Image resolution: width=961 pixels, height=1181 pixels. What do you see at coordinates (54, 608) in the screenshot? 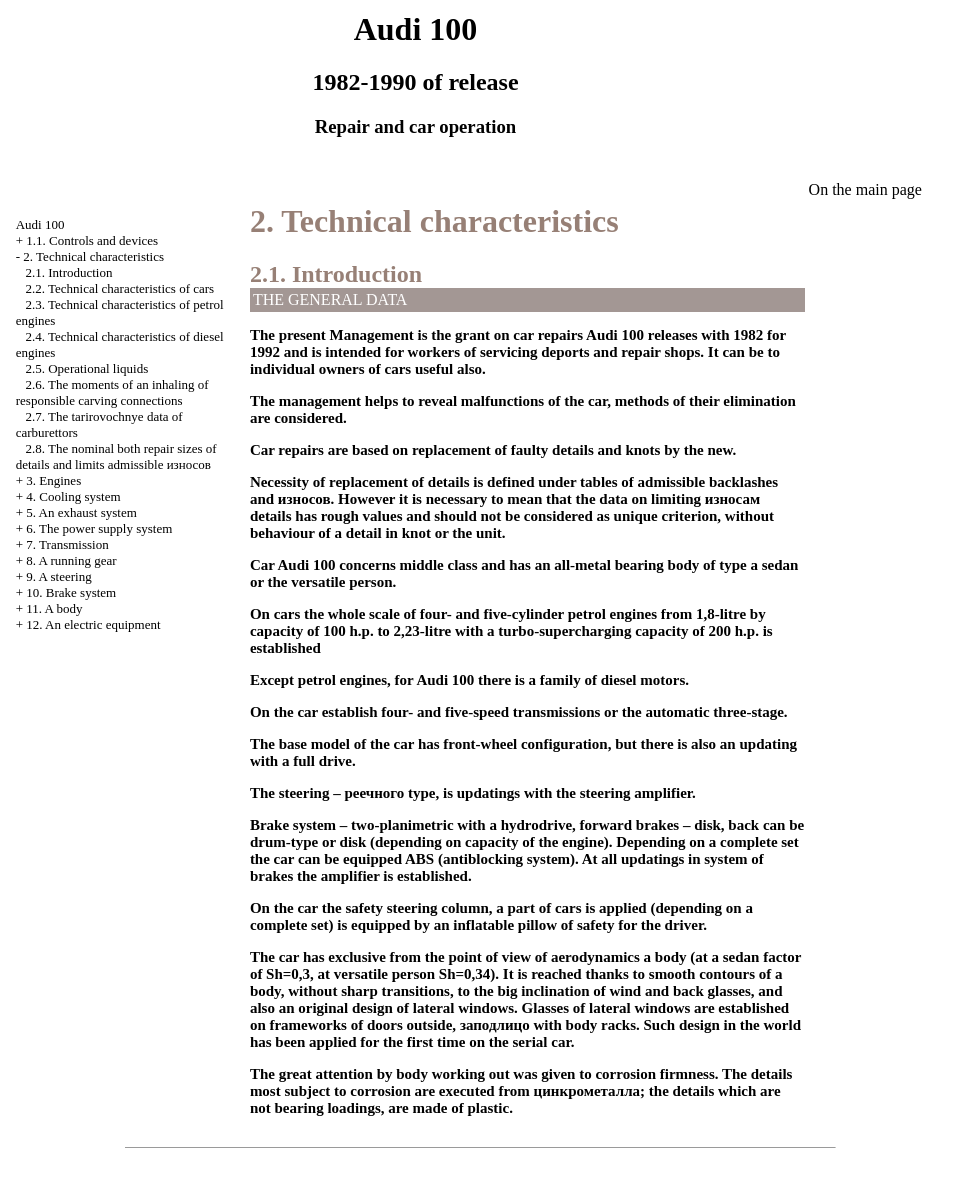
I see `11. A body` at bounding box center [54, 608].